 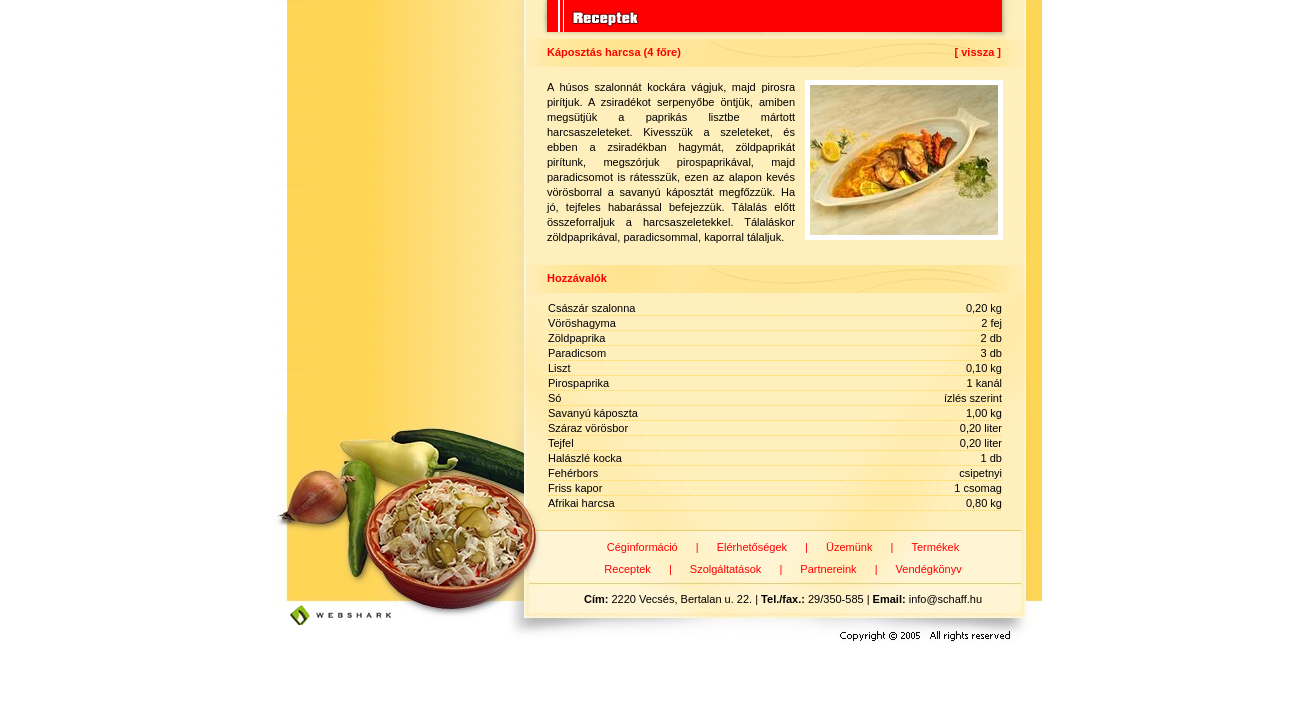 I want to click on Üzemünk, so click(x=849, y=547).